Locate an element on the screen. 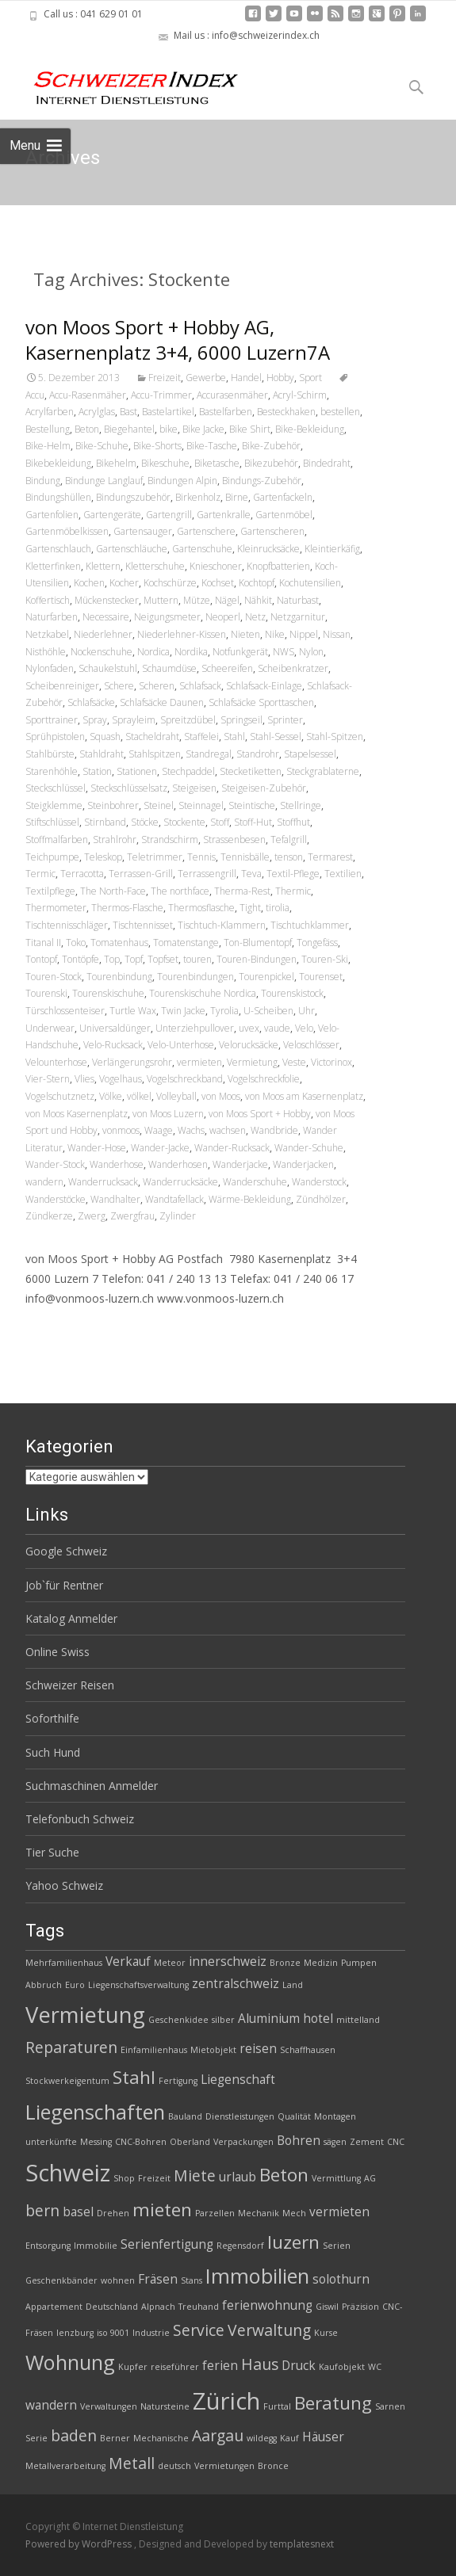 This screenshot has height=2576, width=456. Topf is located at coordinates (134, 959).